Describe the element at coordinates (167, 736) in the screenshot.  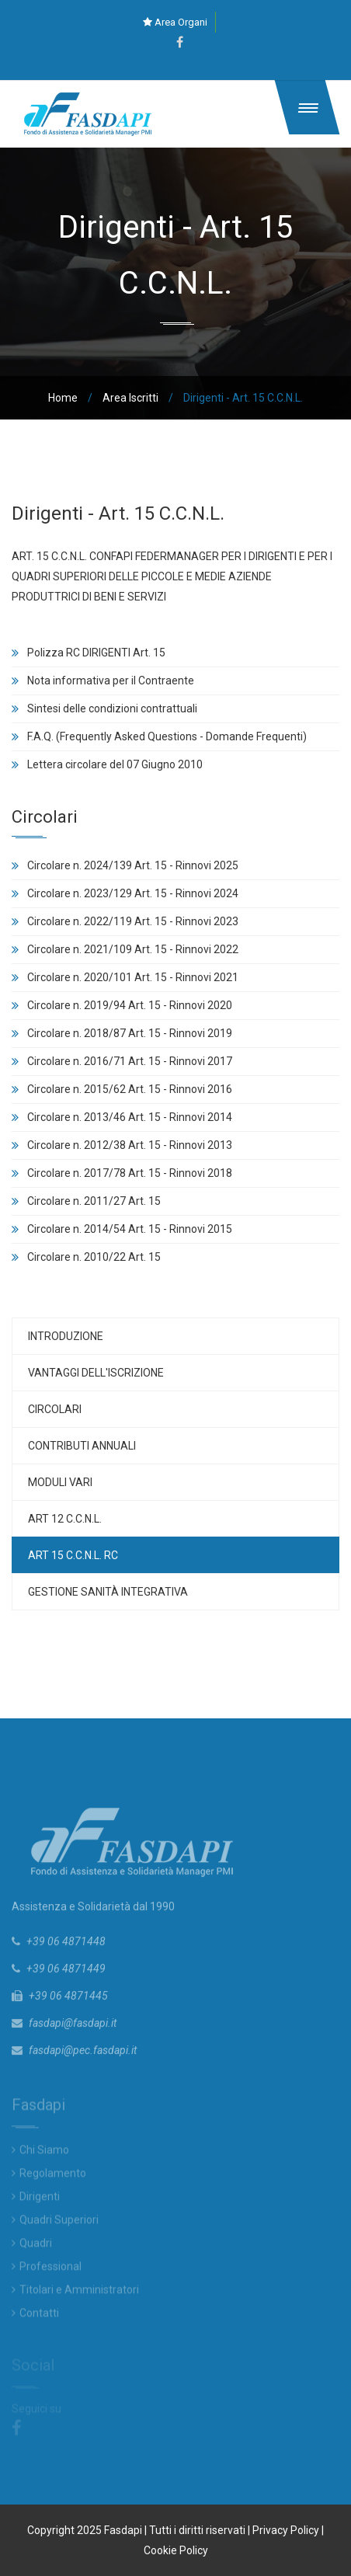
I see `F.A.Q. (Frequently Asked Questions - Domande Frequenti)` at that location.